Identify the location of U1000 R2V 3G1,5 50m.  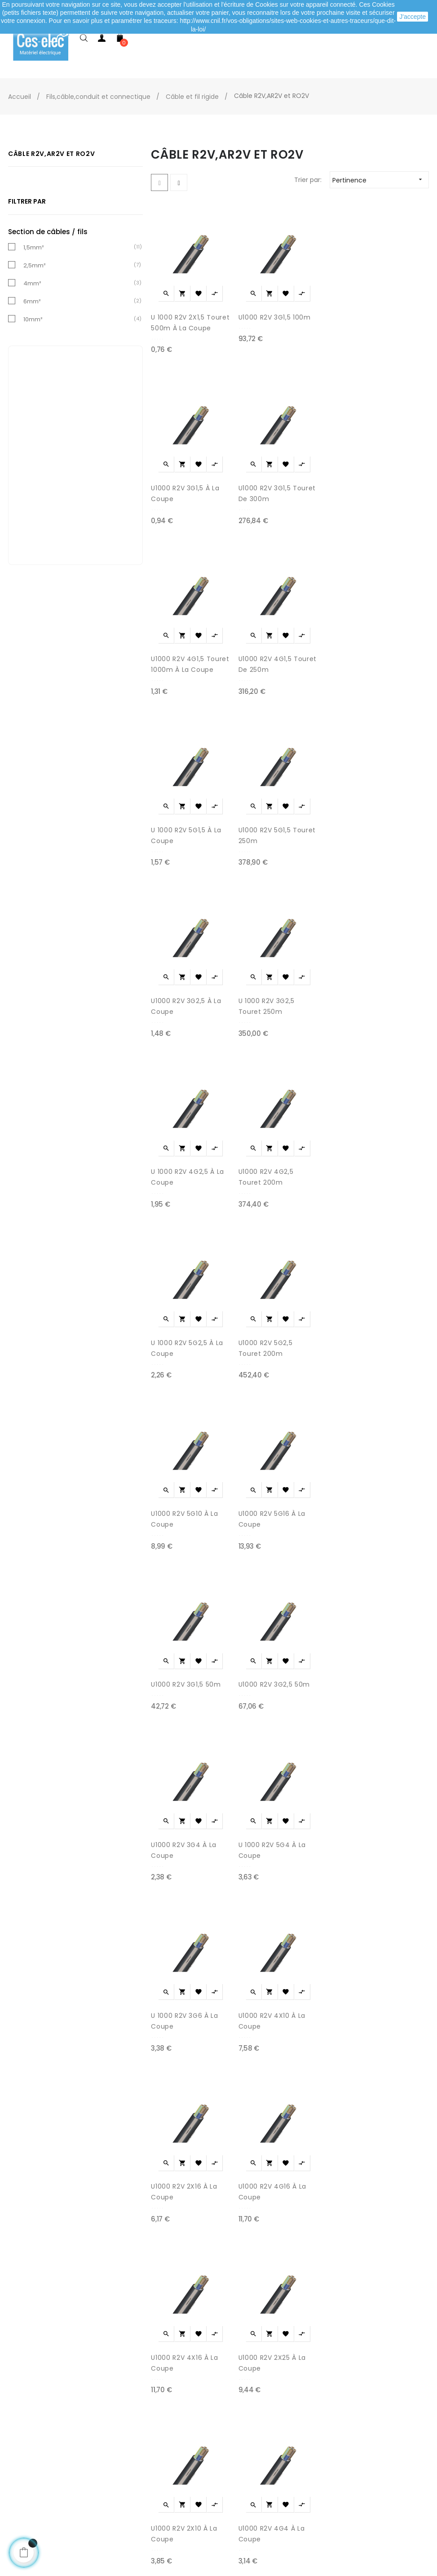
(177, 1512).